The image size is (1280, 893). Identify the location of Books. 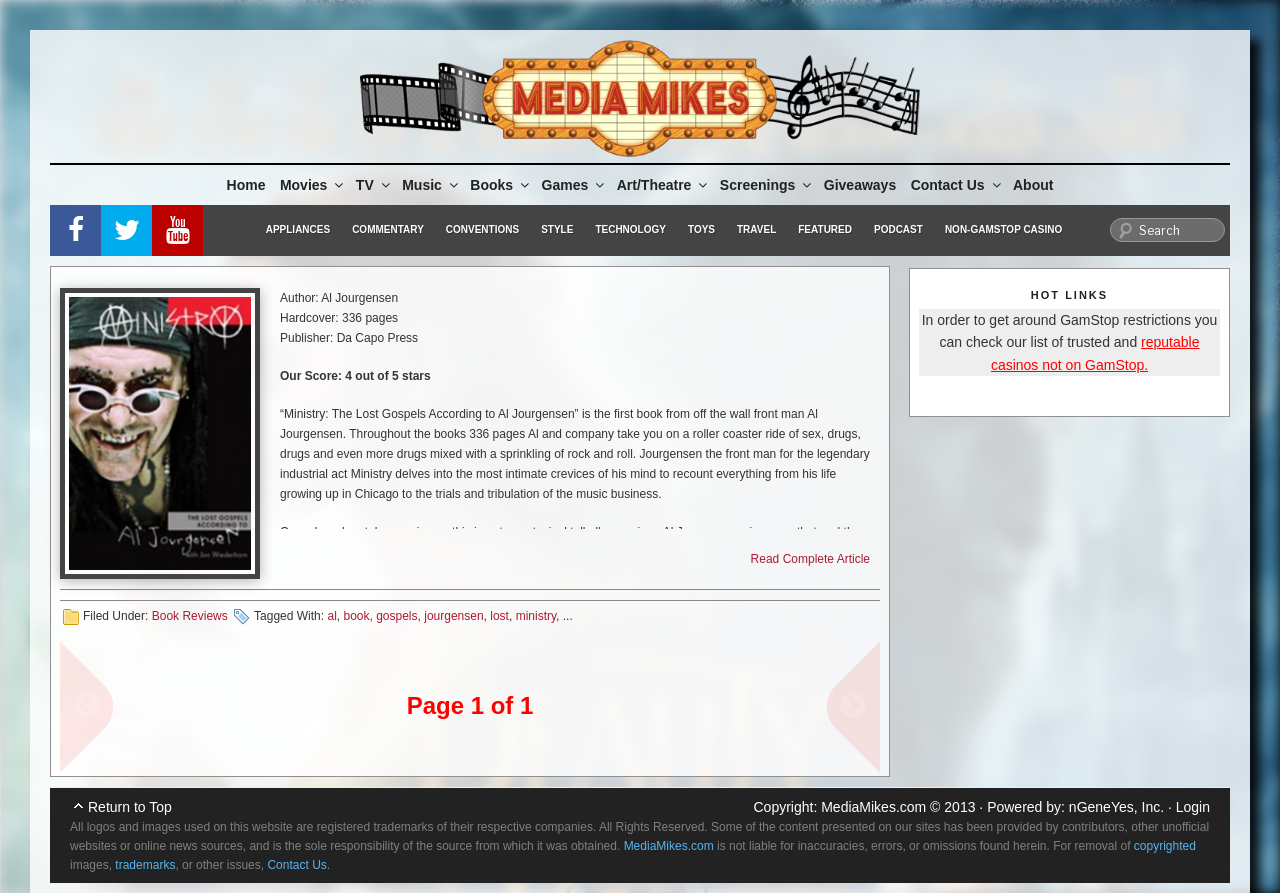
(501, 185).